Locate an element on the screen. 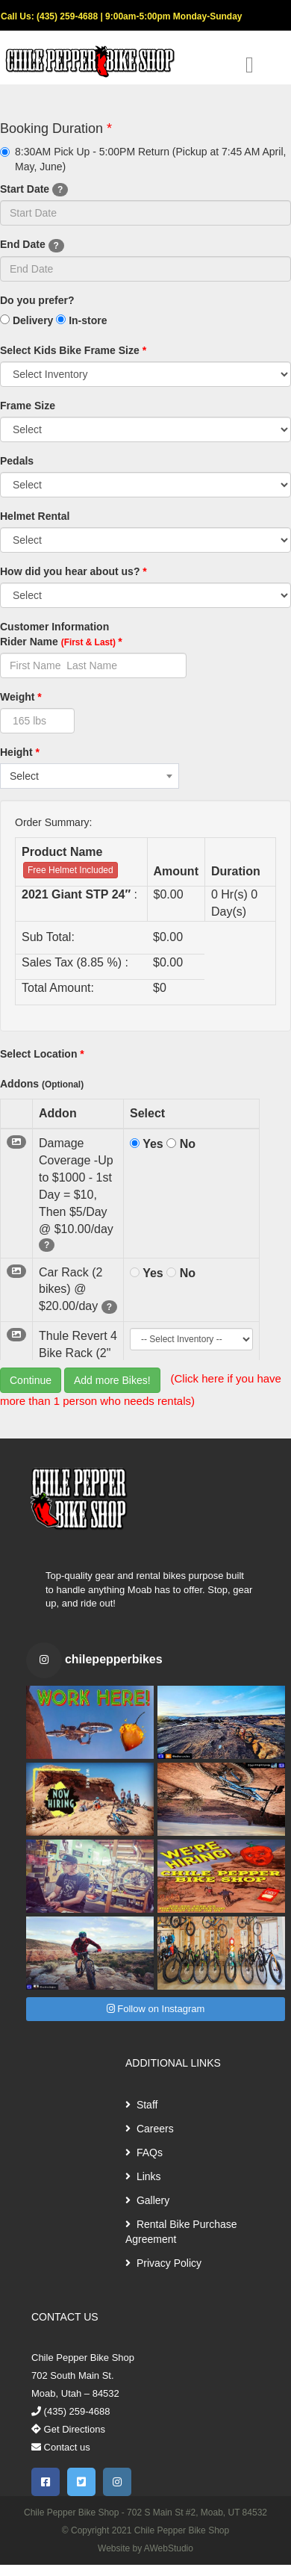 The width and height of the screenshot is (291, 2576). Staff is located at coordinates (141, 2105).